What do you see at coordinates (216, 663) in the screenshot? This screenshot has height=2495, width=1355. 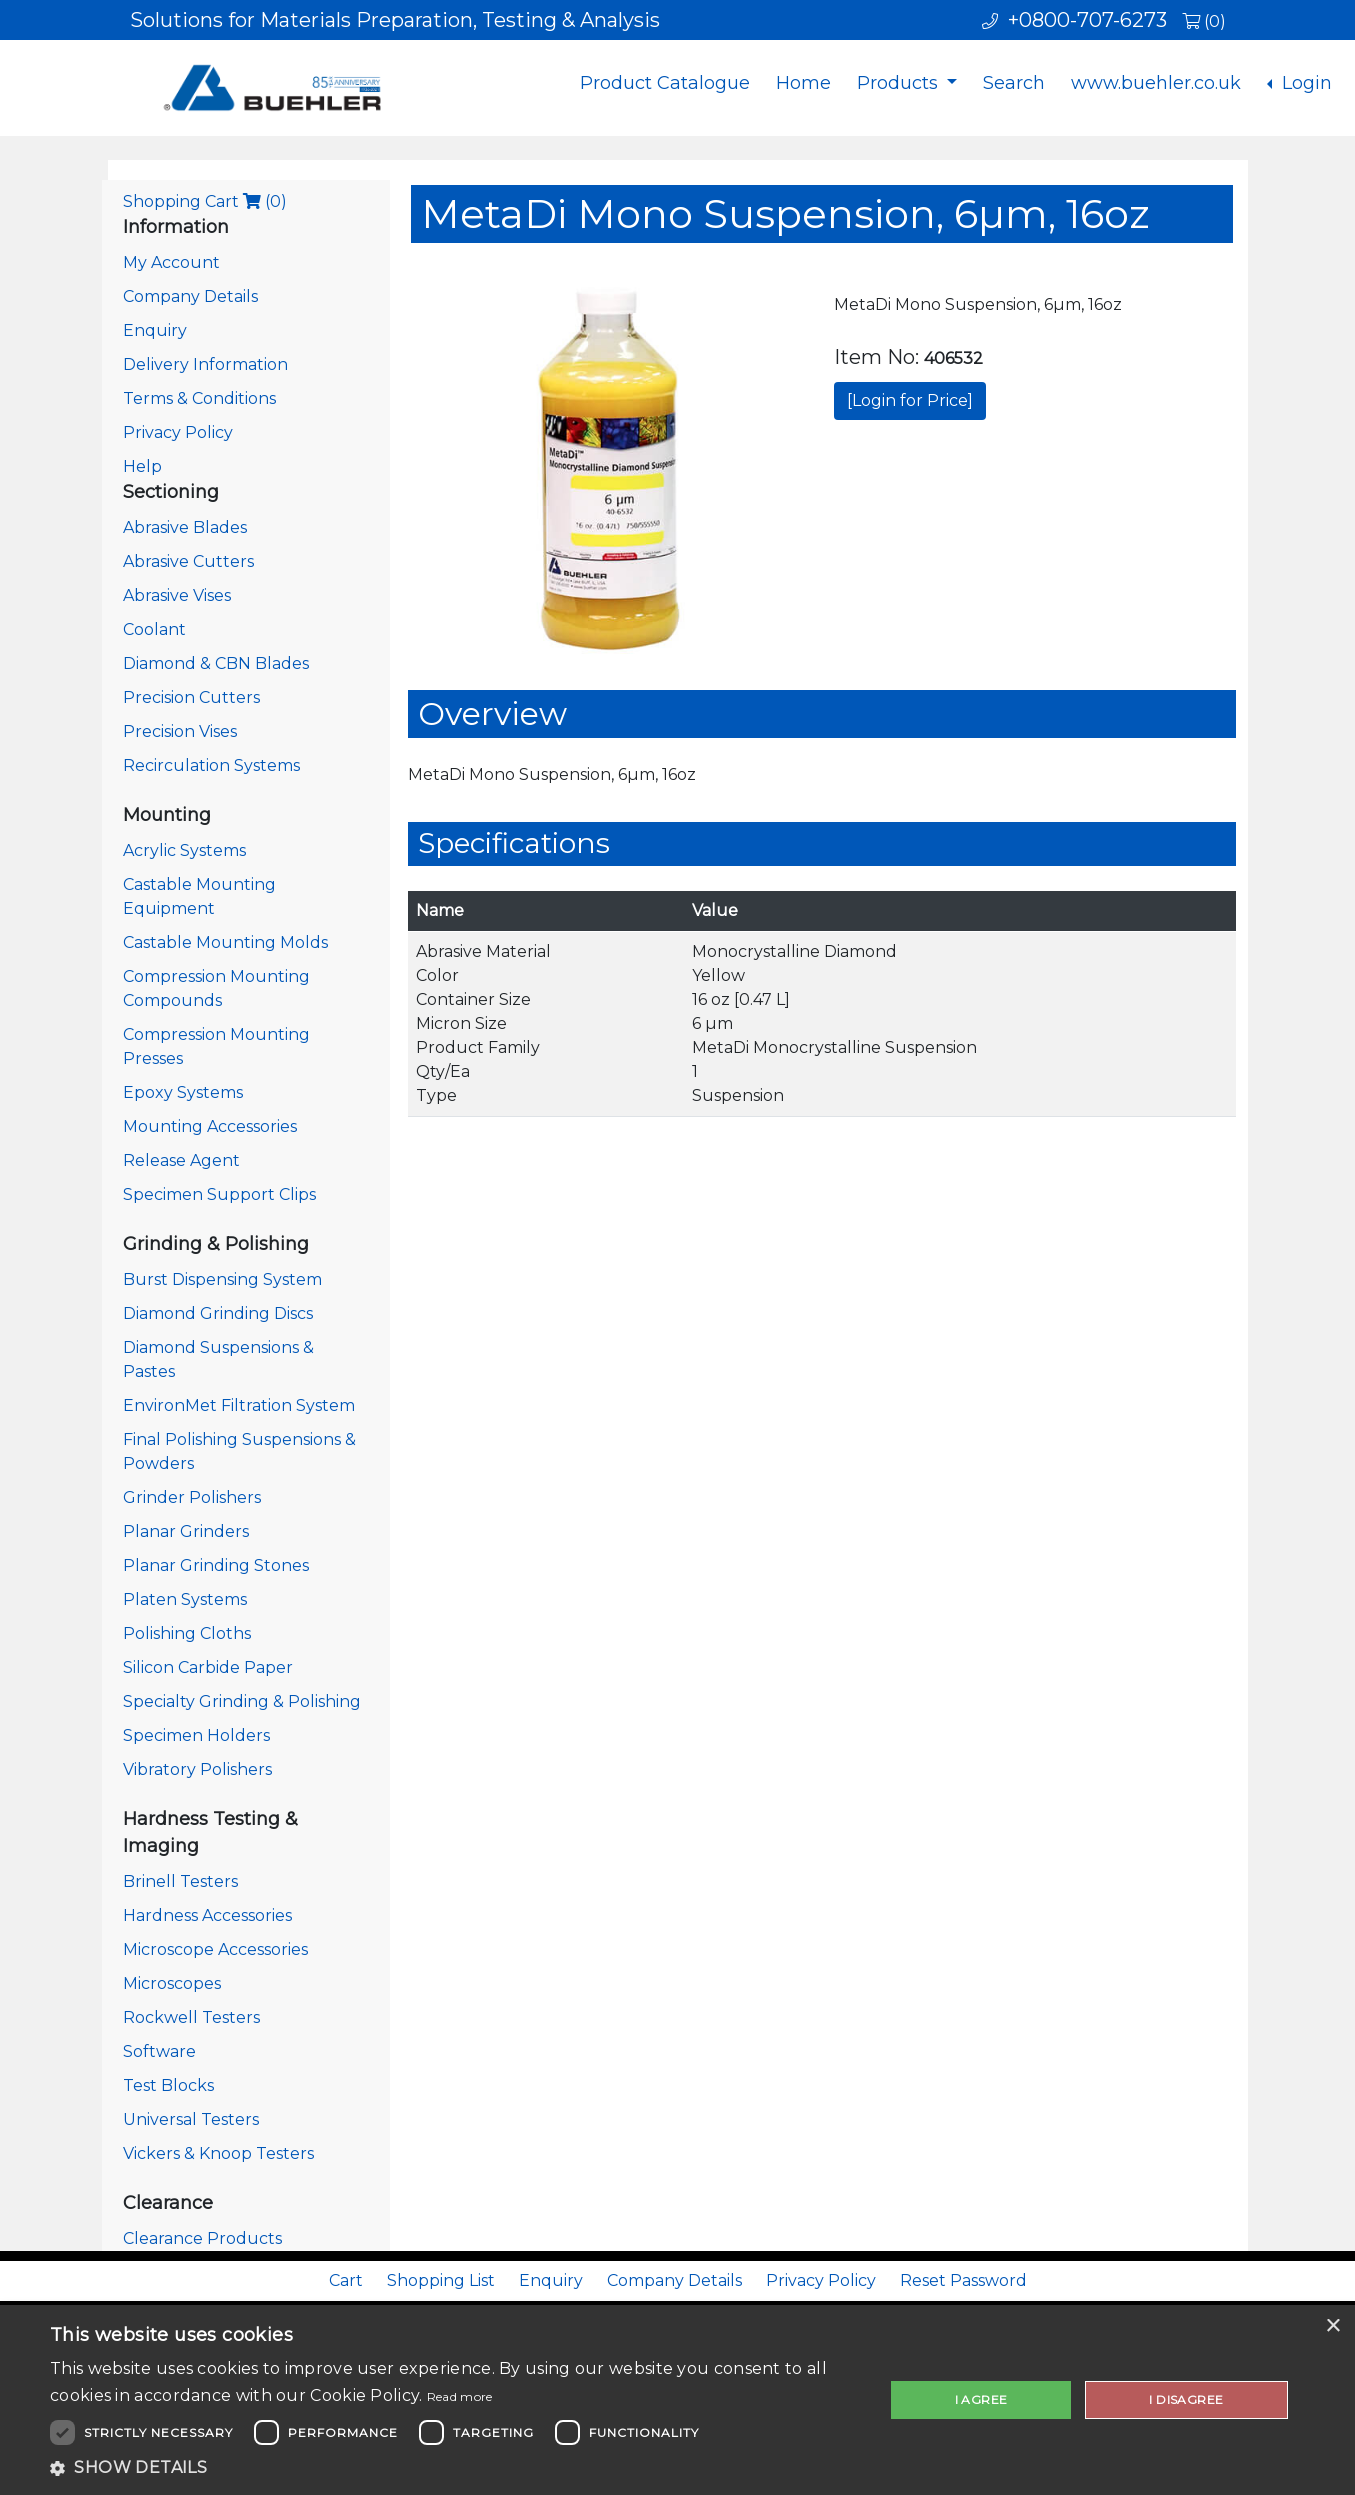 I see `Diamond & CBN Blades` at bounding box center [216, 663].